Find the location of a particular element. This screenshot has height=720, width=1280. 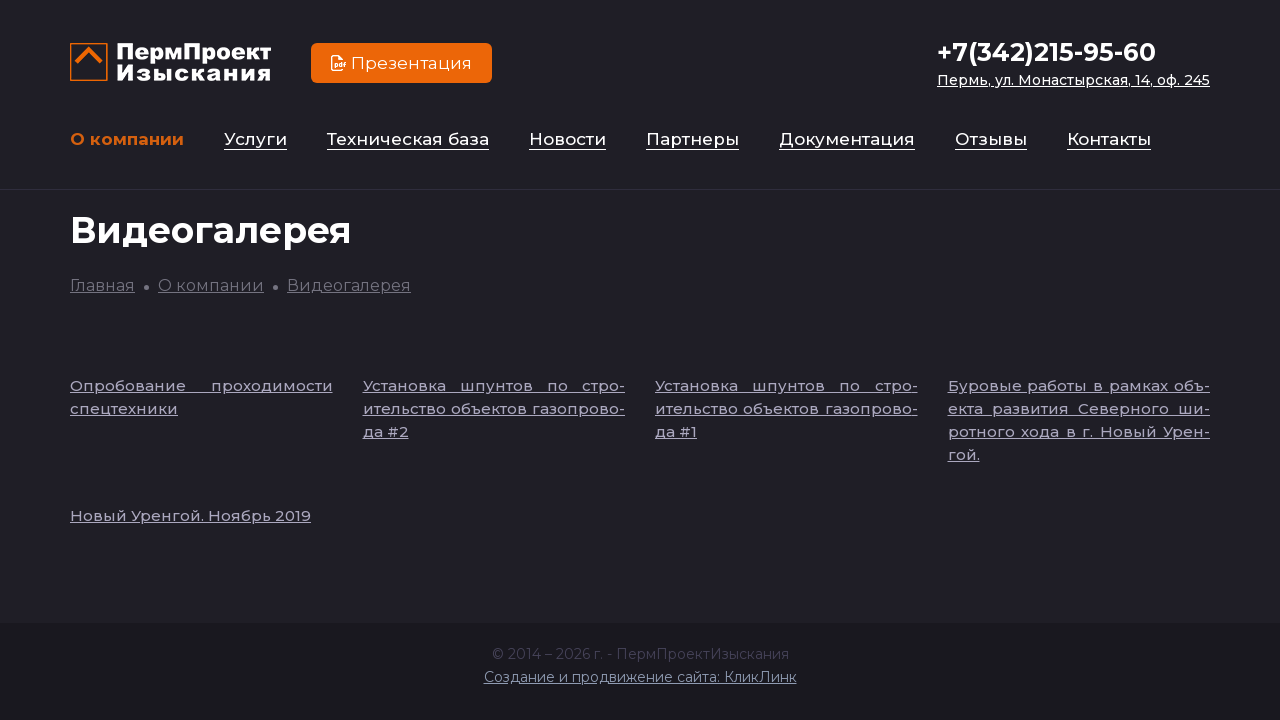

+7(342)215-95-60 is located at coordinates (1046, 52).